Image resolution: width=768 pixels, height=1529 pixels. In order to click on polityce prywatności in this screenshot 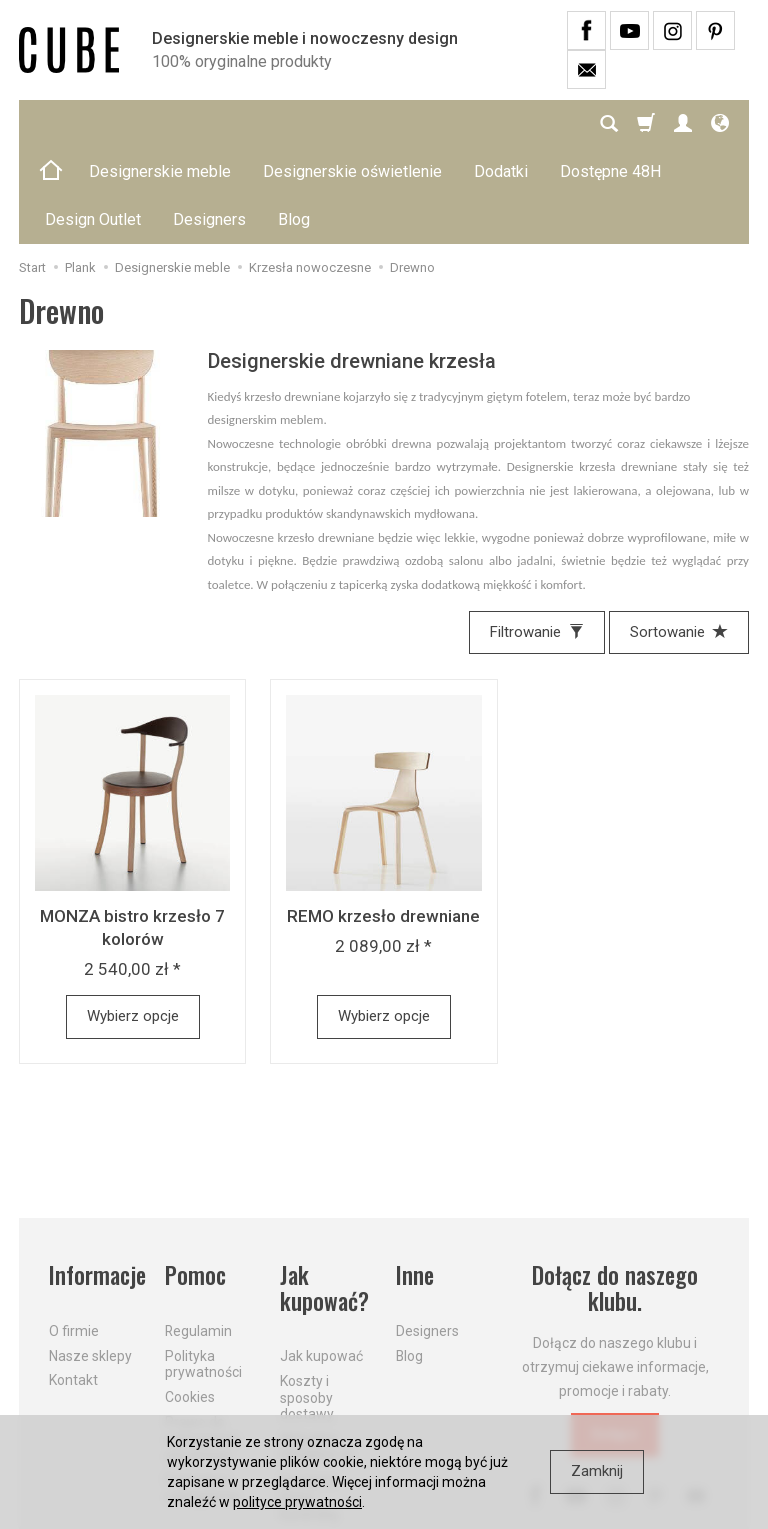, I will do `click(297, 1502)`.